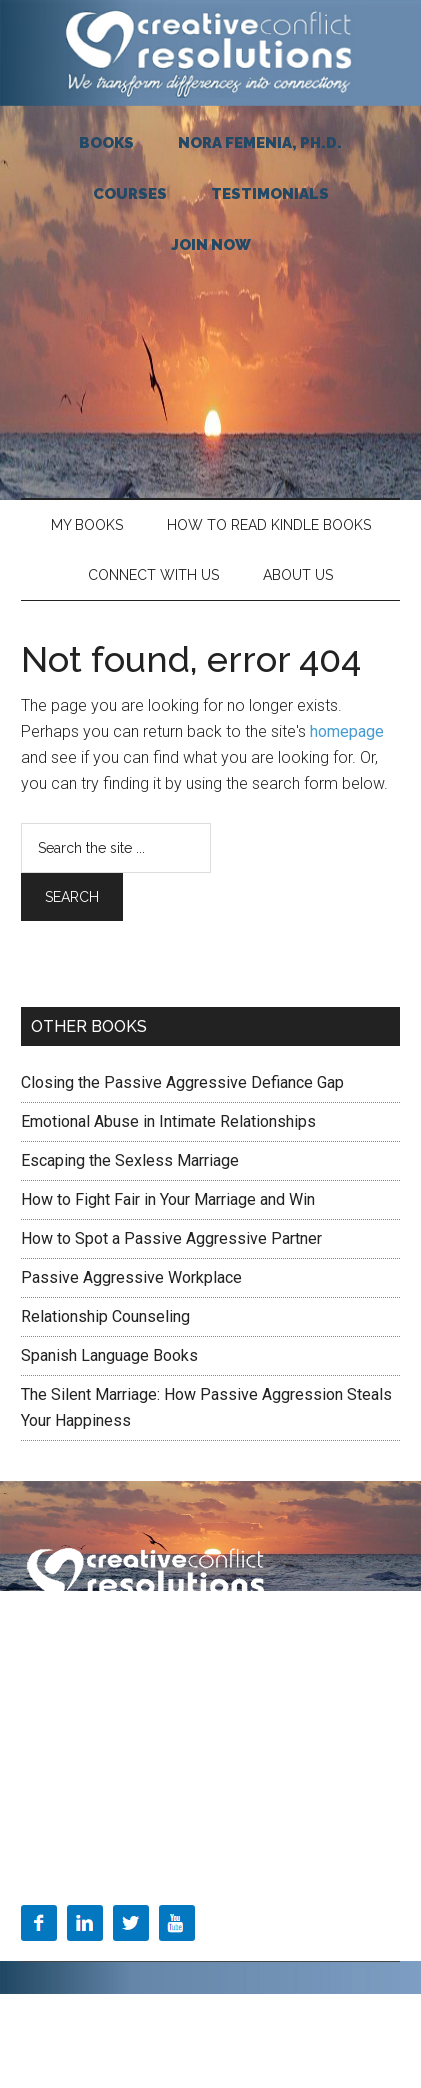 Image resolution: width=421 pixels, height=2088 pixels. What do you see at coordinates (131, 1277) in the screenshot?
I see `Passive Aggressive Workplace` at bounding box center [131, 1277].